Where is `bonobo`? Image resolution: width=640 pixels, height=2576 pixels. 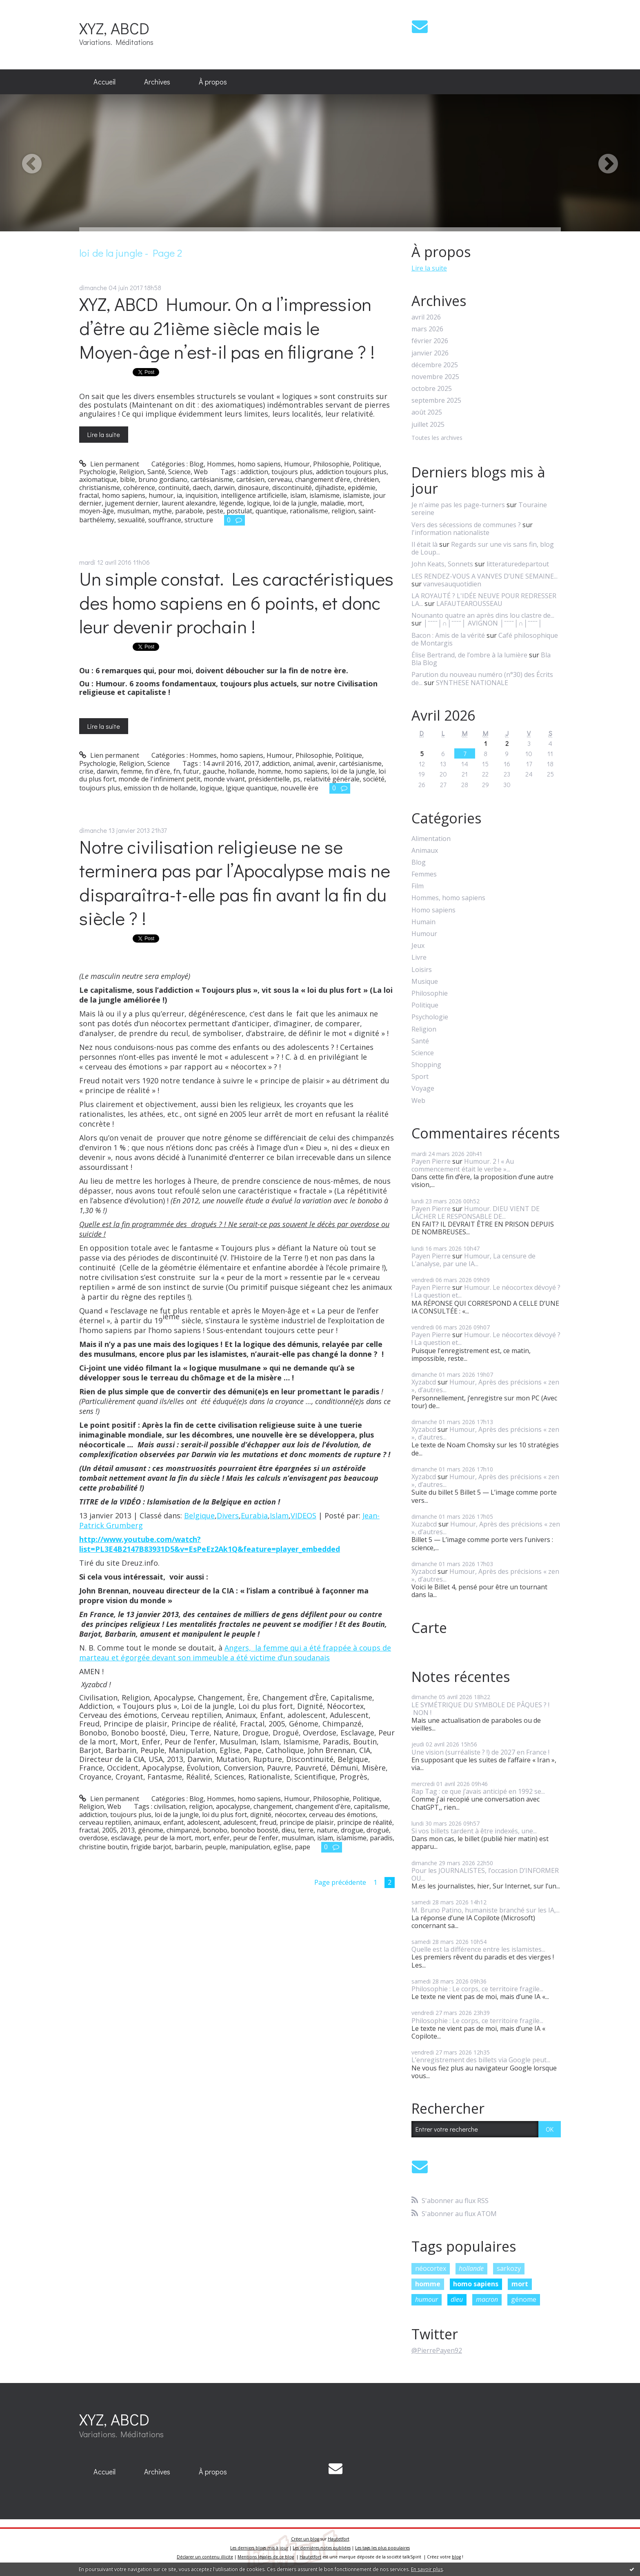
bonobo is located at coordinates (215, 1830).